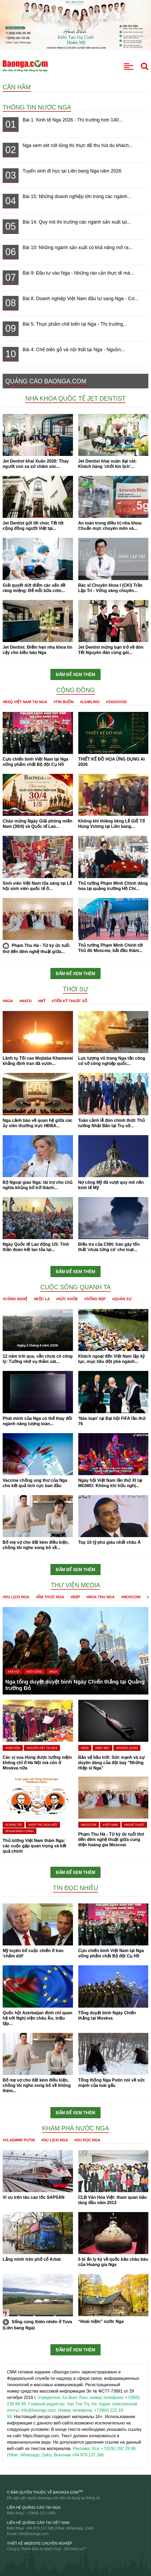  Describe the element at coordinates (19, 2140) in the screenshot. I see `#Vladimir Putin` at that location.